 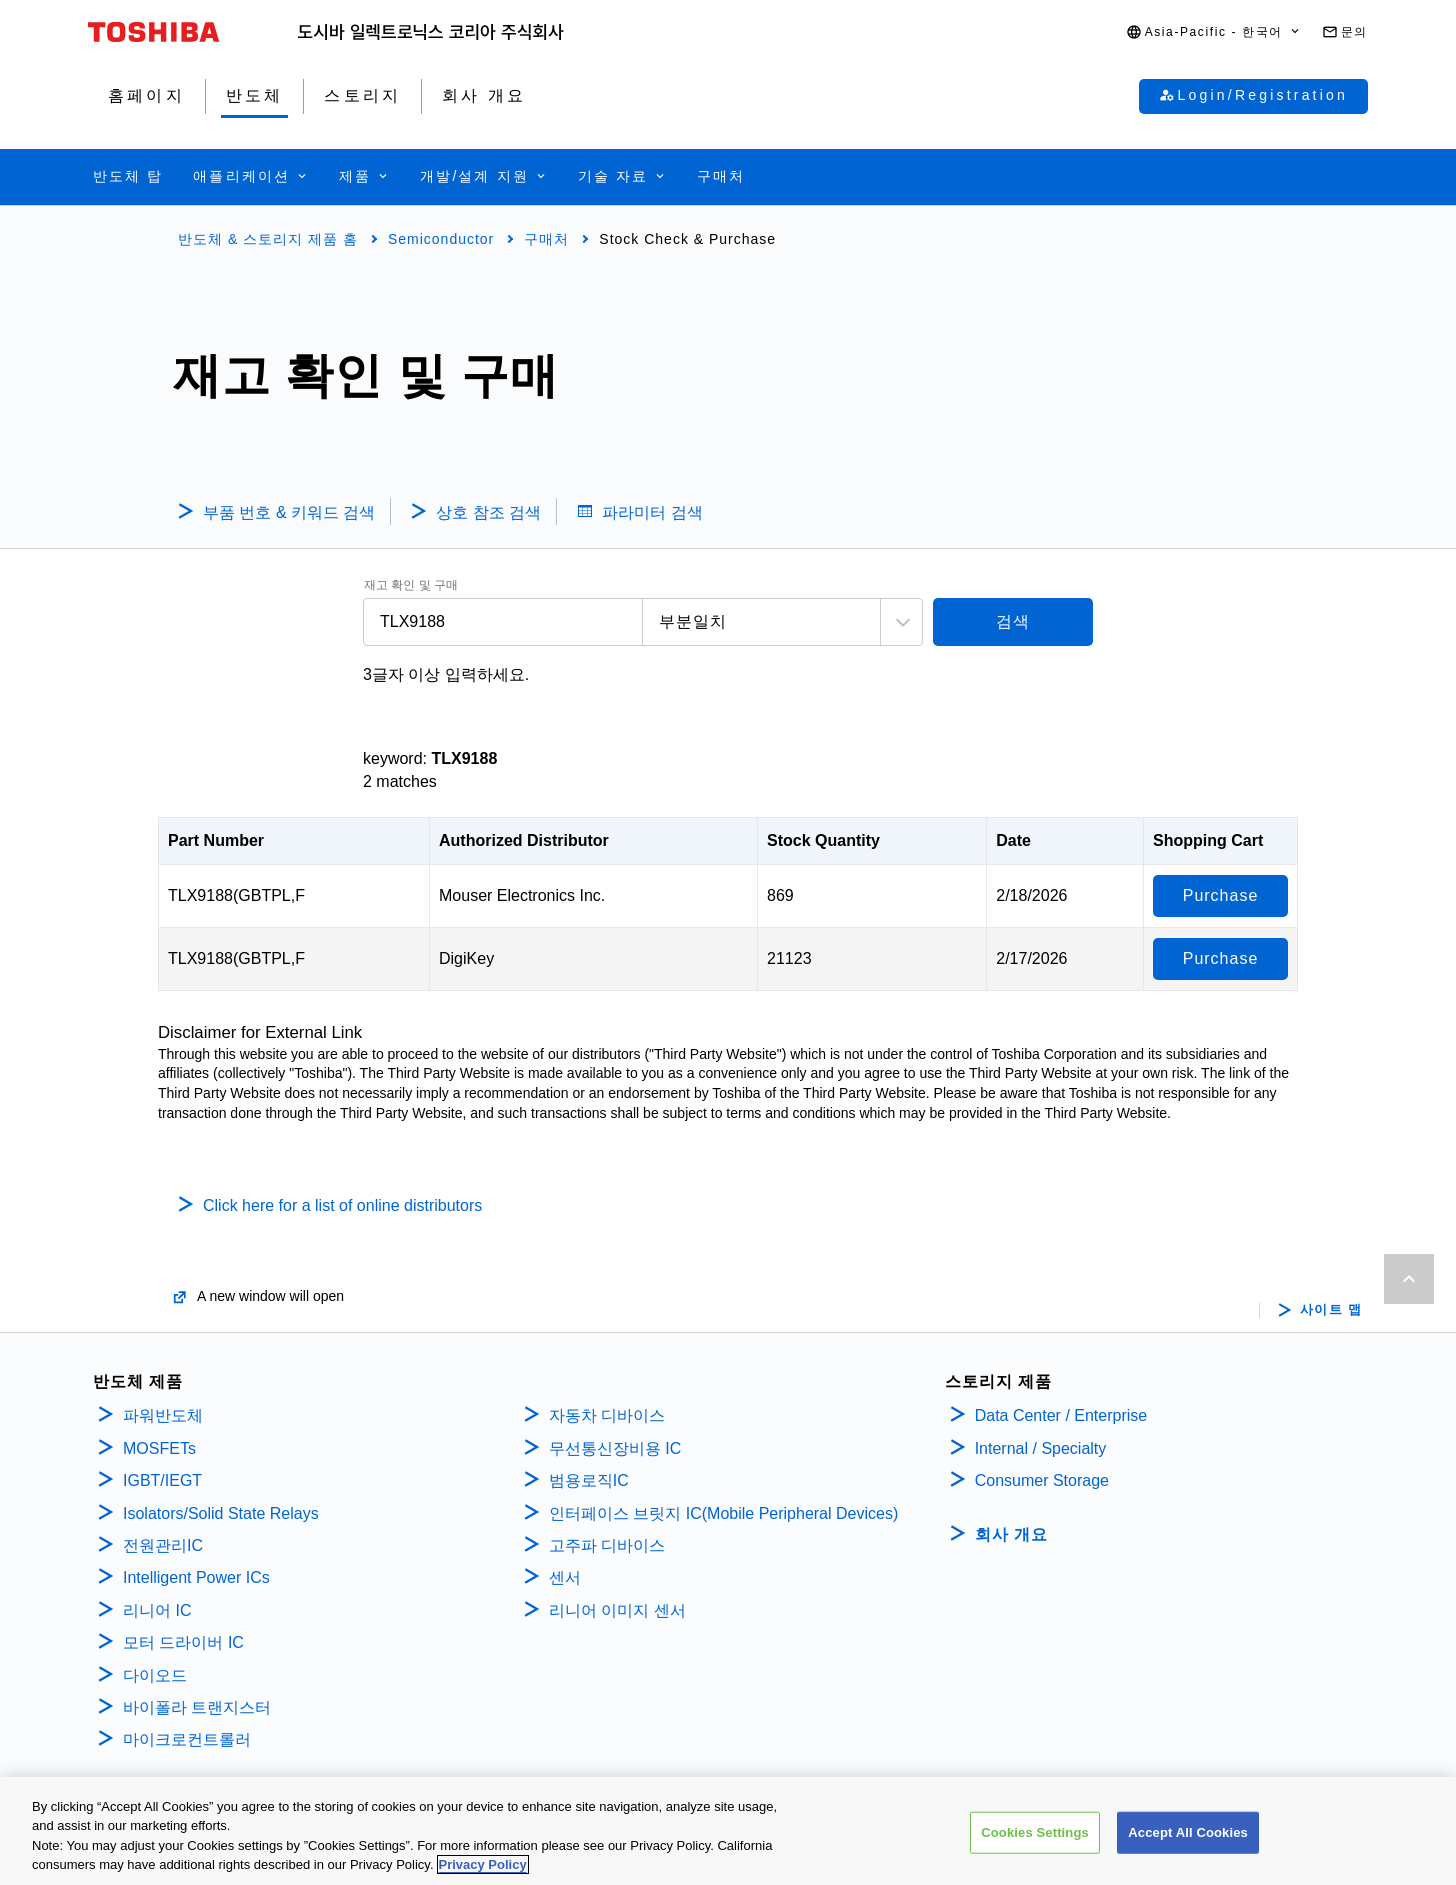 What do you see at coordinates (163, 1545) in the screenshot?
I see `전원관리IC` at bounding box center [163, 1545].